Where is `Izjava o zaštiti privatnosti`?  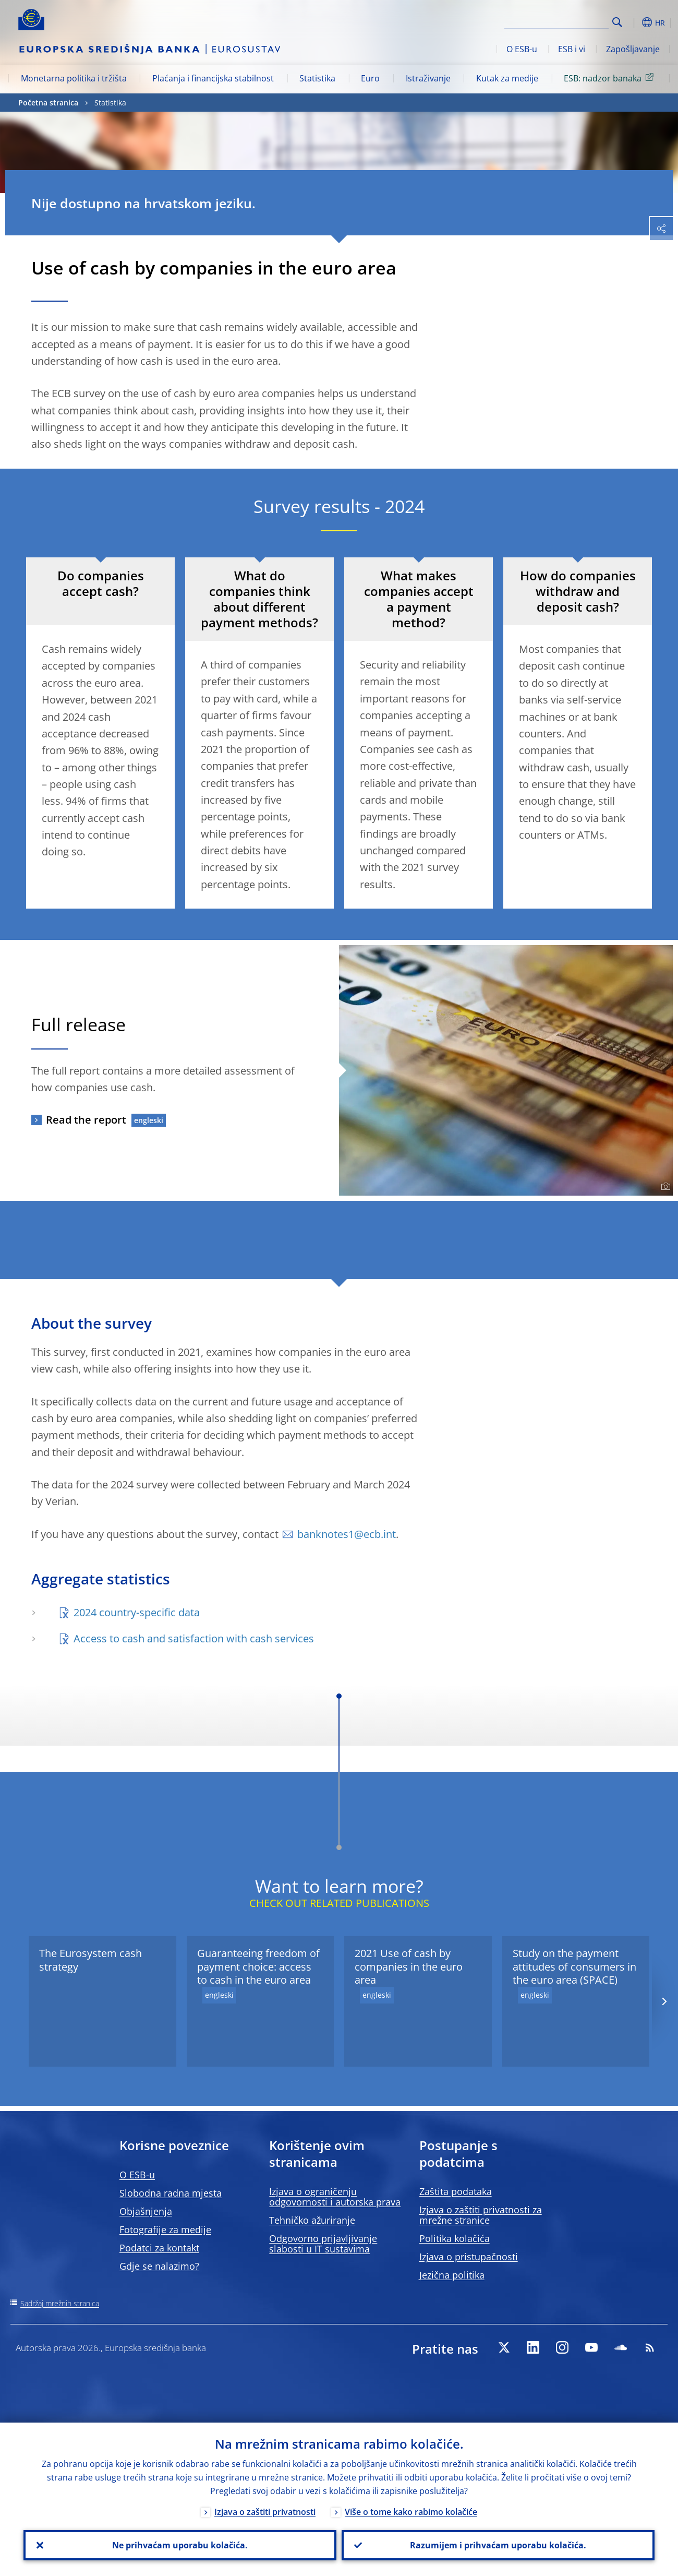 Izjava o zaštiti privatnosti is located at coordinates (265, 2512).